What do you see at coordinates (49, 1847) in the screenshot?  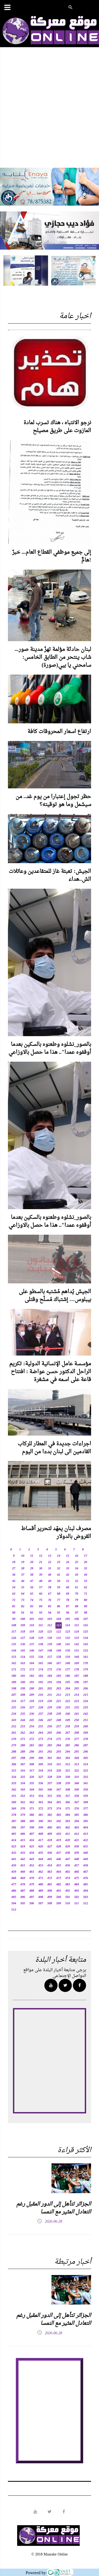 I see `427` at bounding box center [49, 1847].